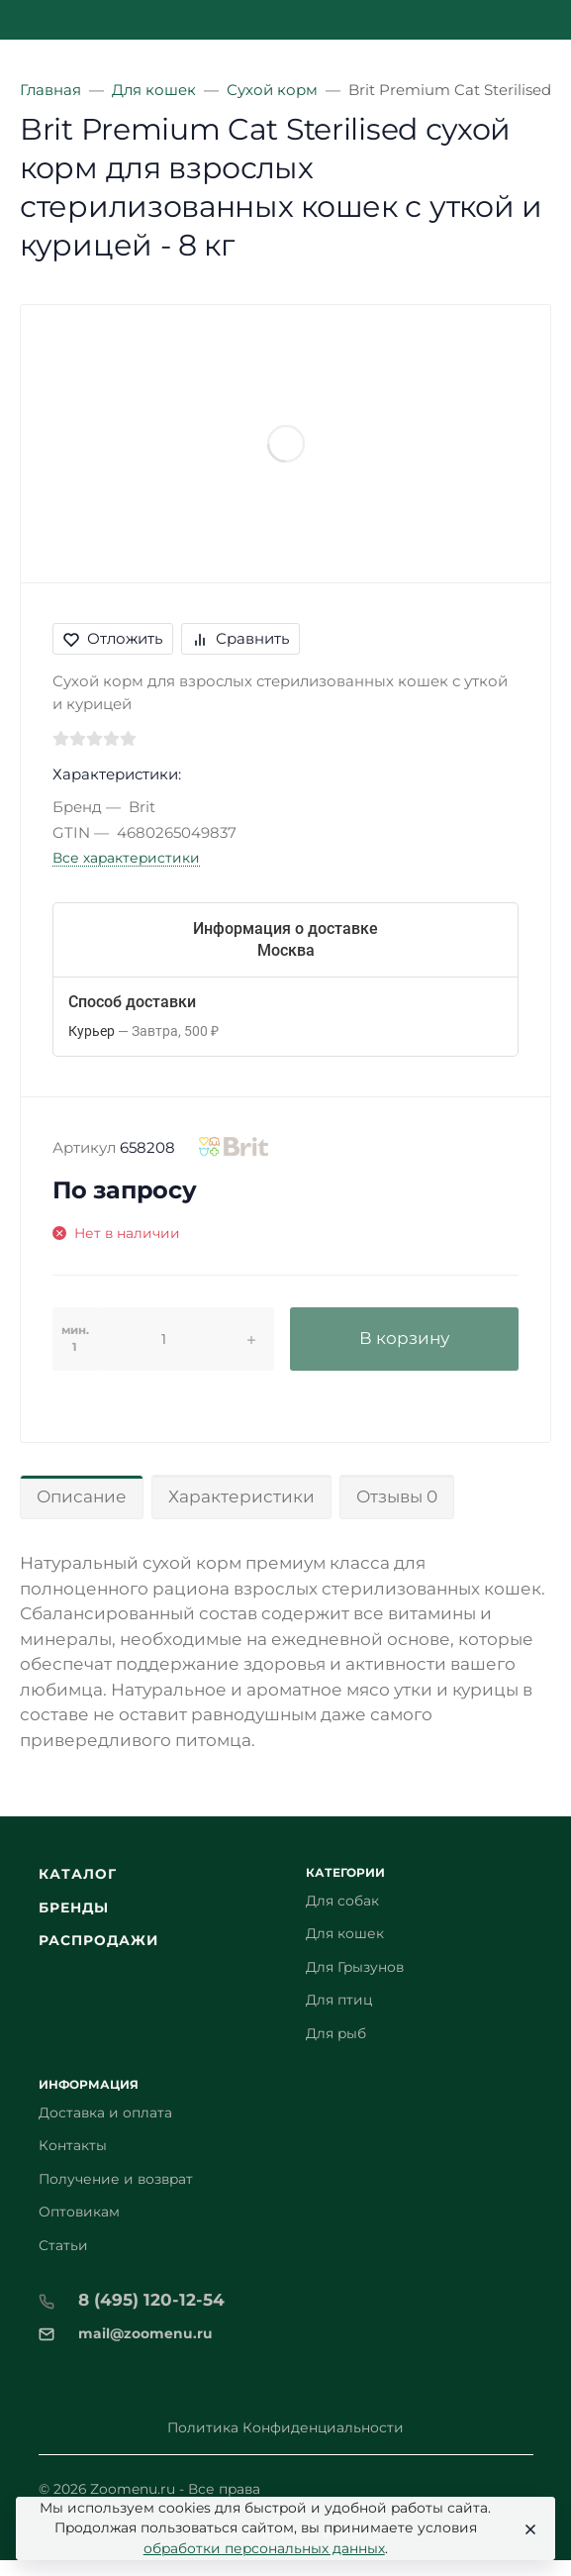  Describe the element at coordinates (342, 1900) in the screenshot. I see `Для собак` at that location.